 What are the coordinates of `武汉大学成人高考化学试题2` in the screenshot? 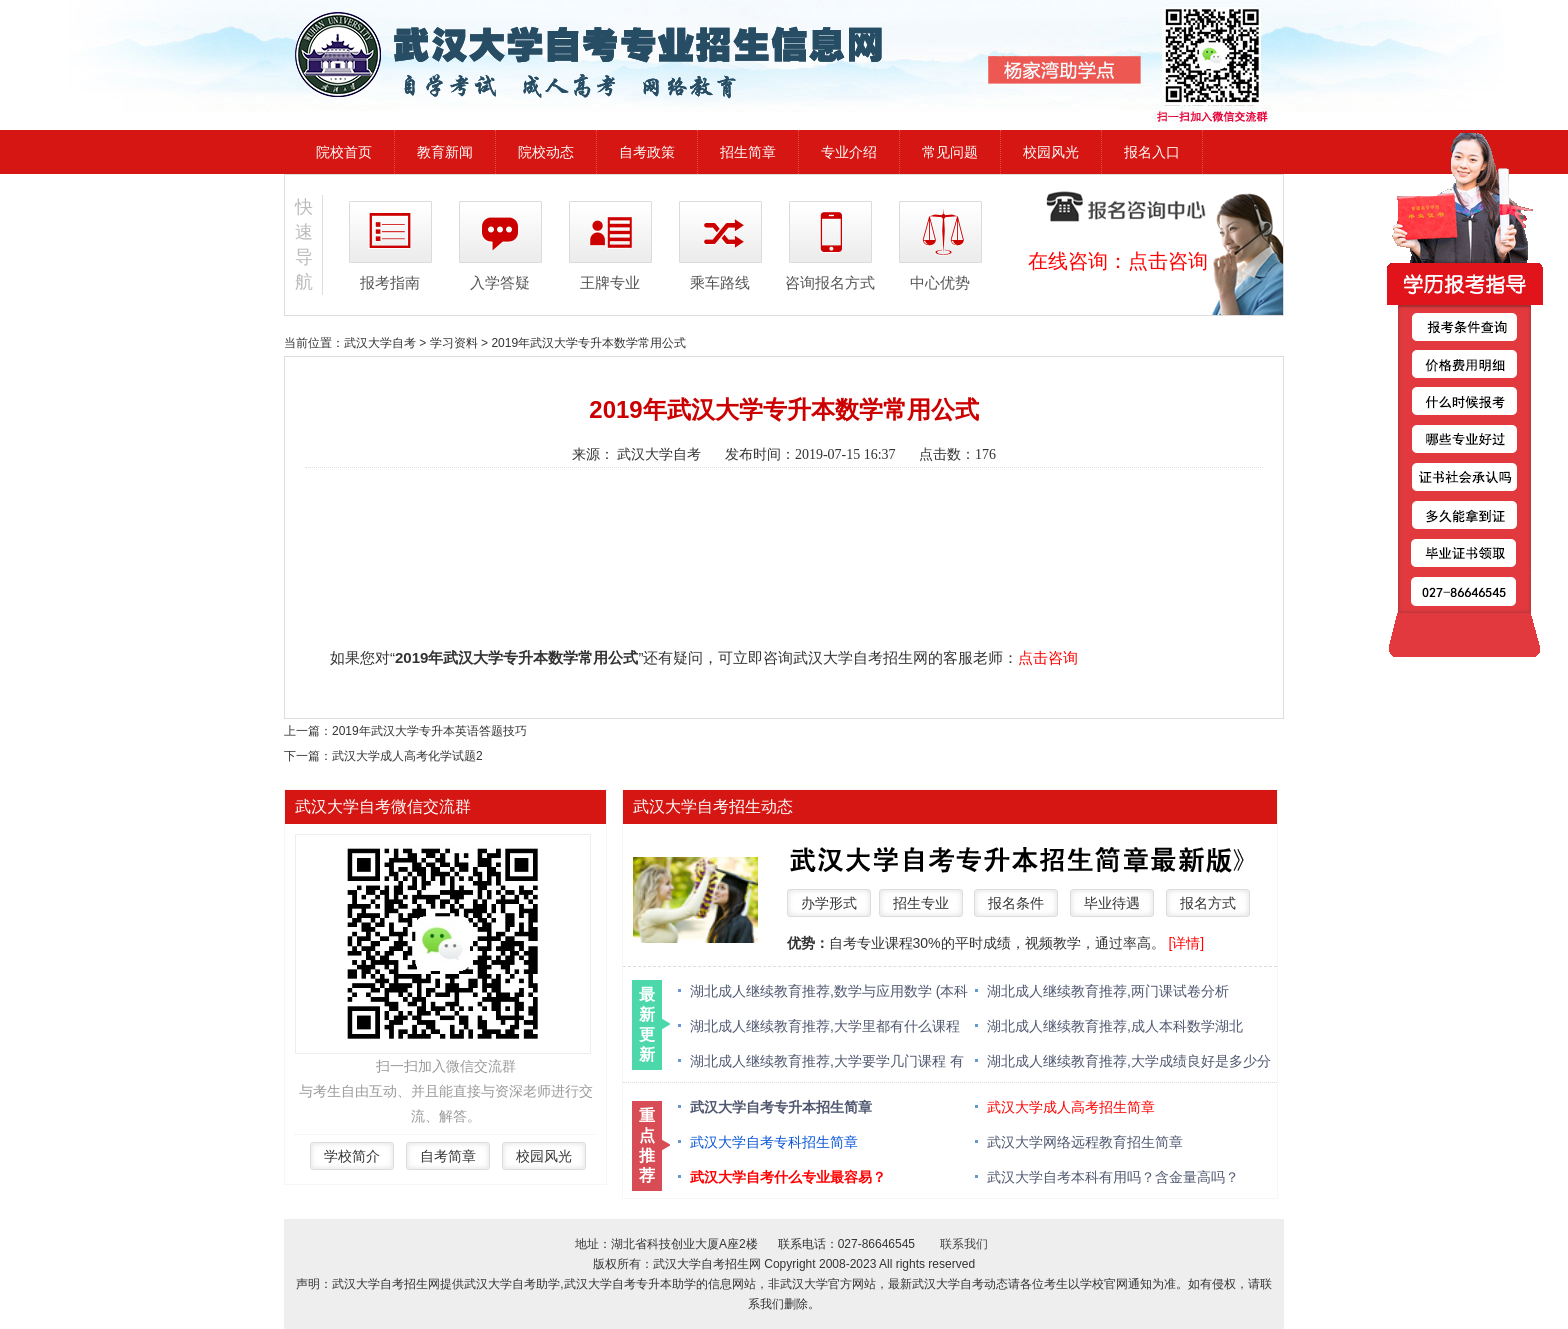 It's located at (407, 756).